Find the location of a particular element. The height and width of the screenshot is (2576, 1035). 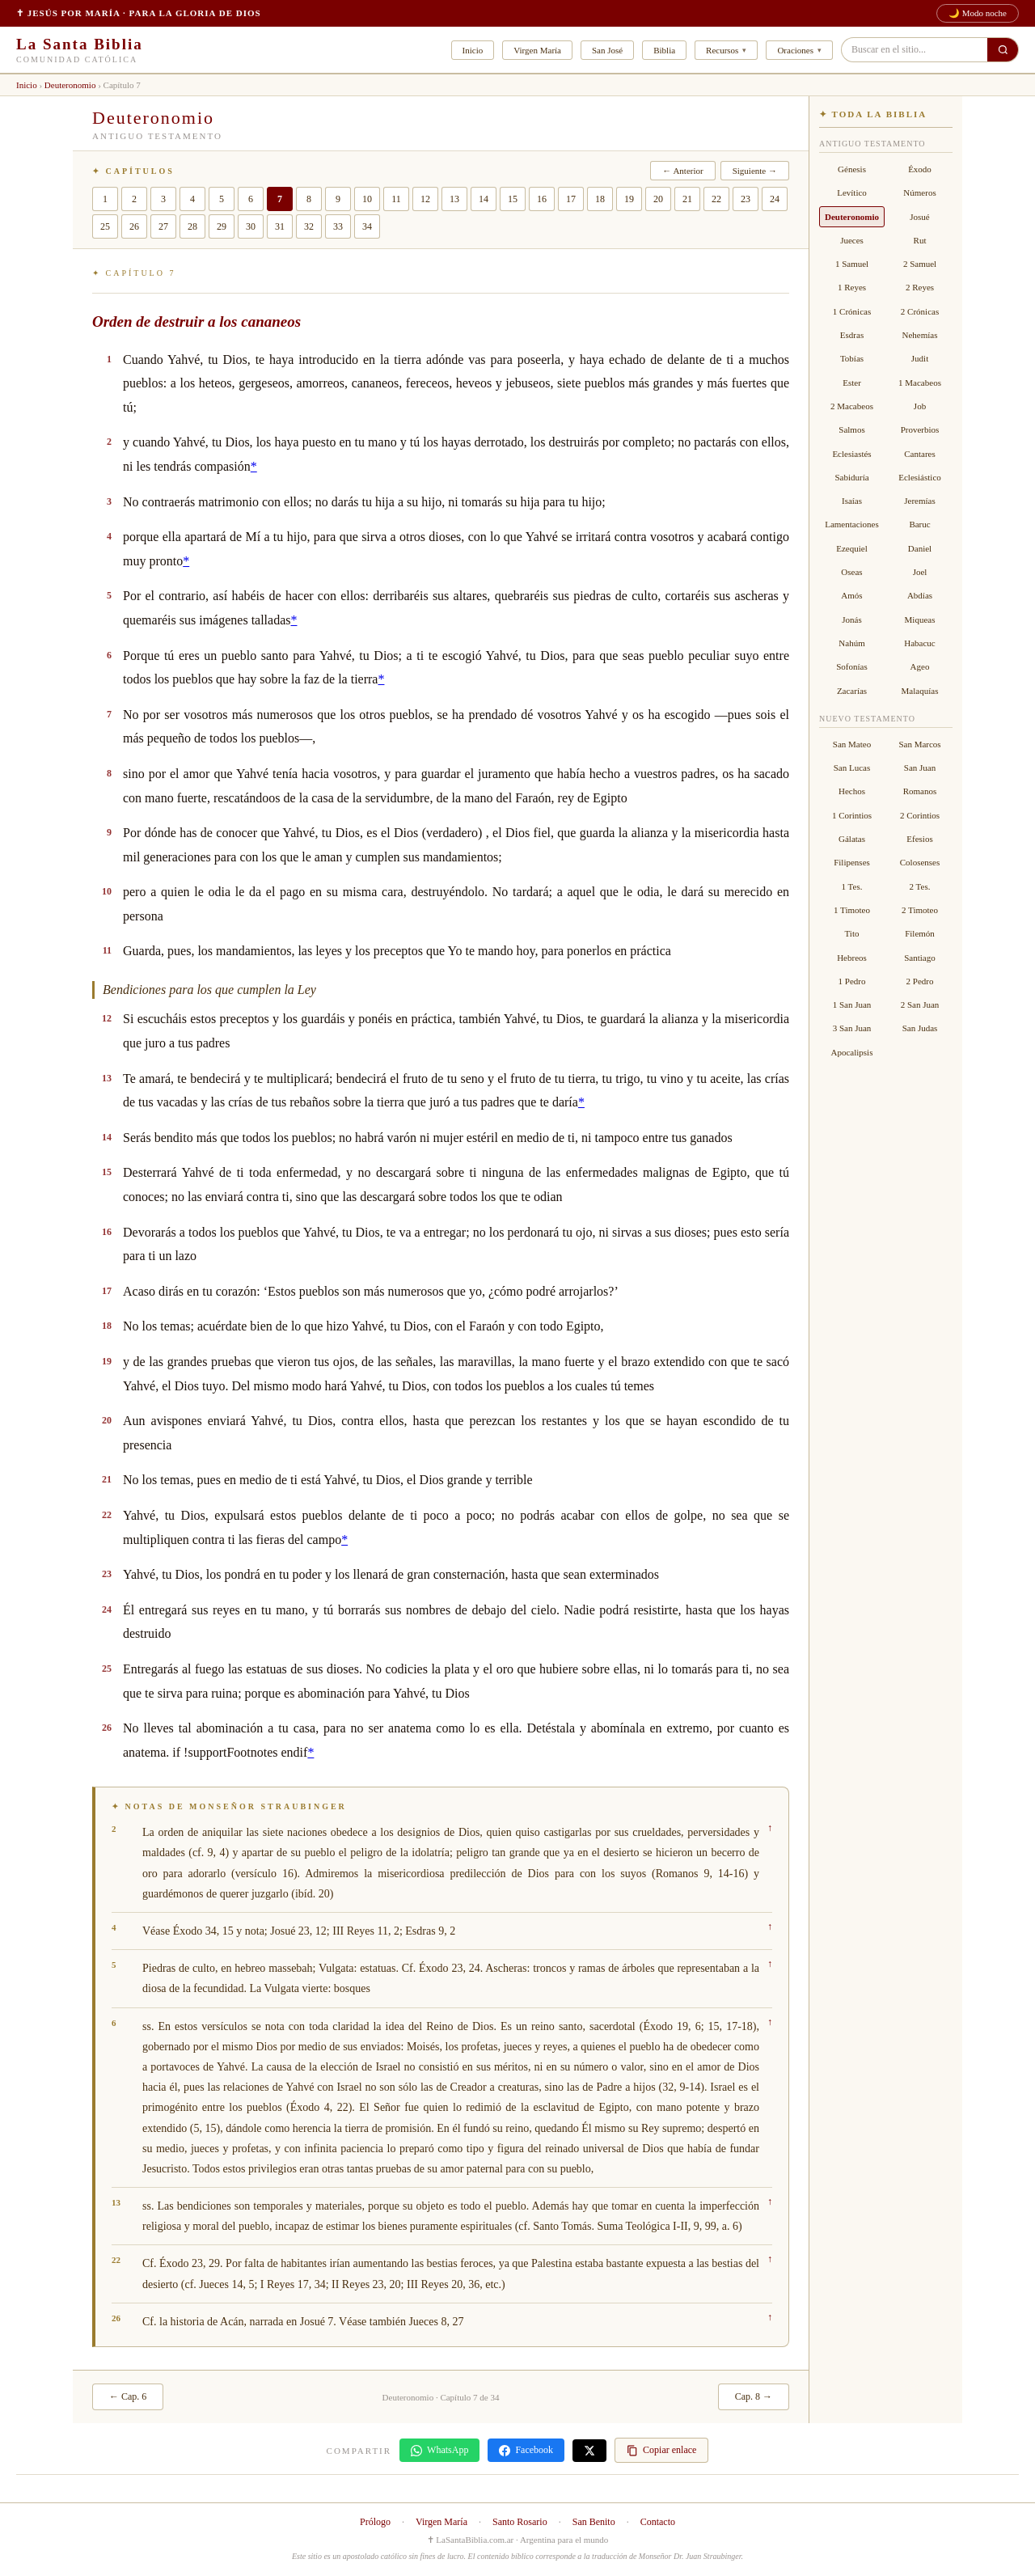

Rut is located at coordinates (920, 240).